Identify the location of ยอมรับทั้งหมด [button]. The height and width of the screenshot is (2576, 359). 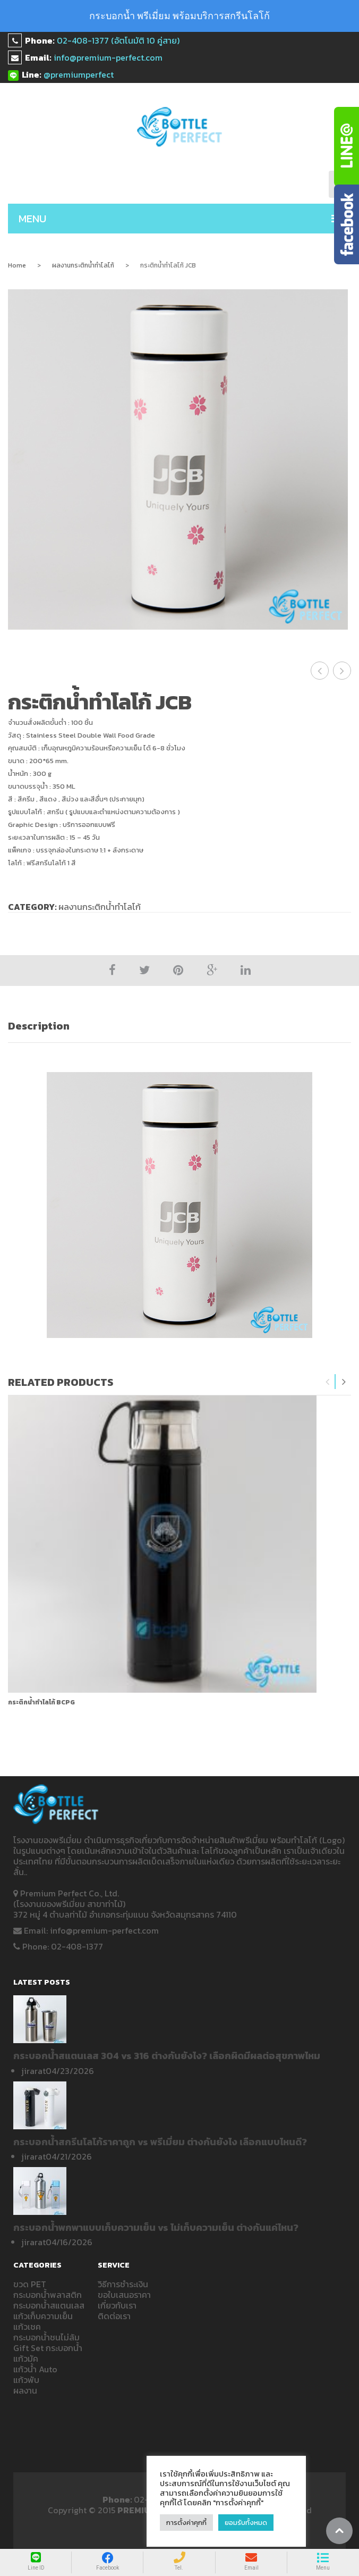
(246, 2523).